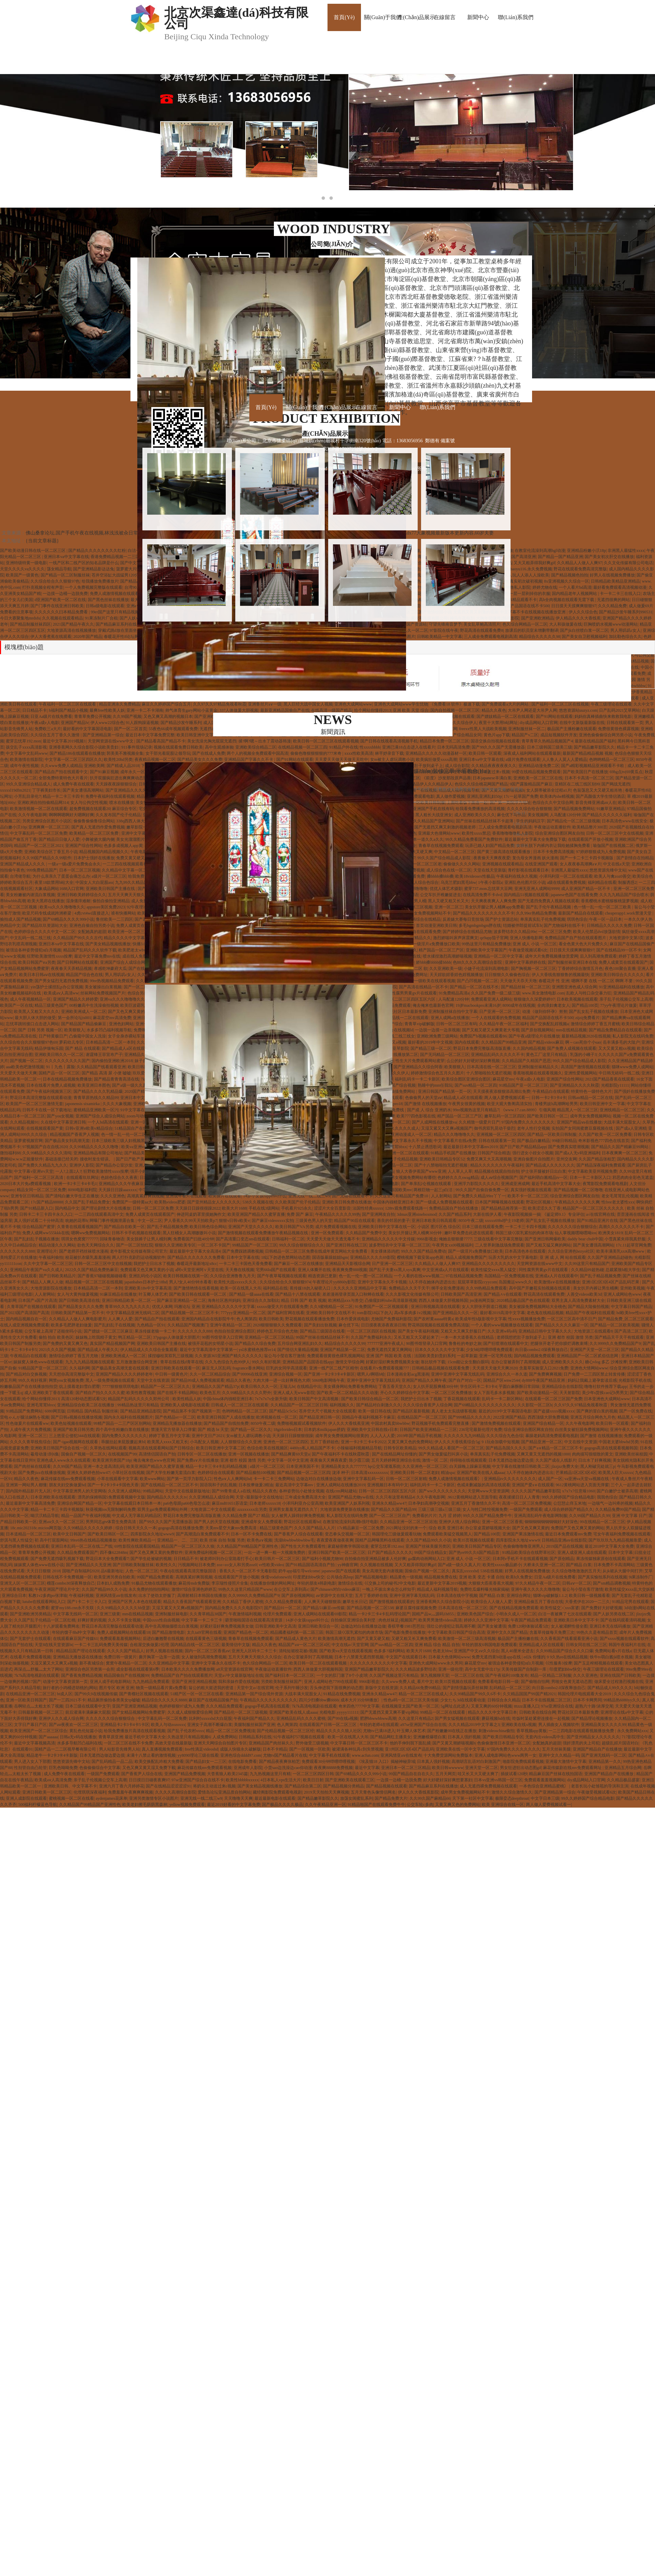 This screenshot has width=655, height=2576. Describe the element at coordinates (61, 876) in the screenshot. I see `为什么亲亲久了蛋蛋会痛怎么办` at that location.